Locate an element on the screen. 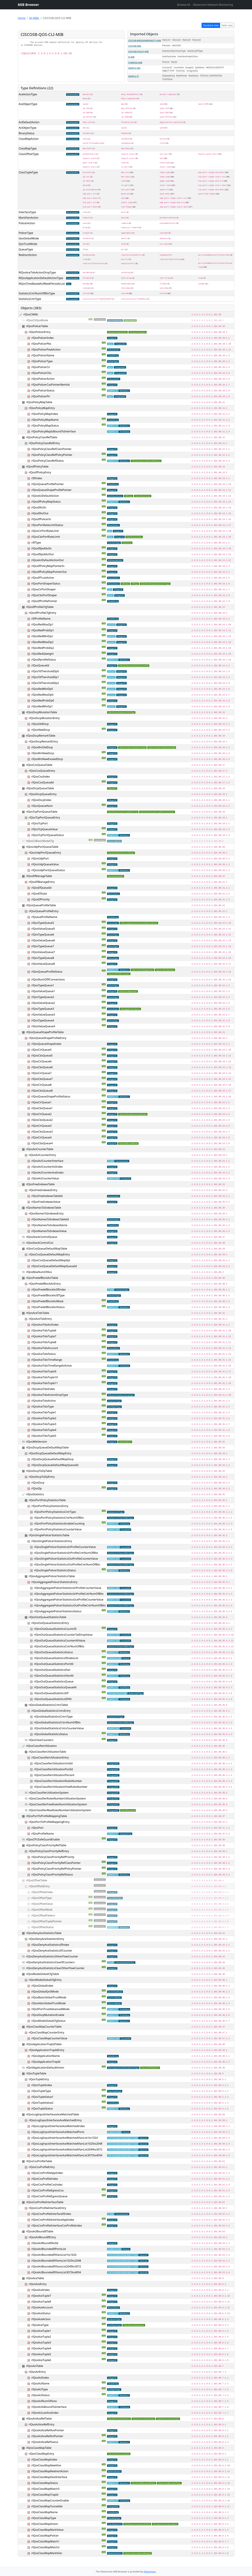 The height and width of the screenshot is (2576, 252). rlQosQueueShapeProfileTable is located at coordinates (45, 1032).